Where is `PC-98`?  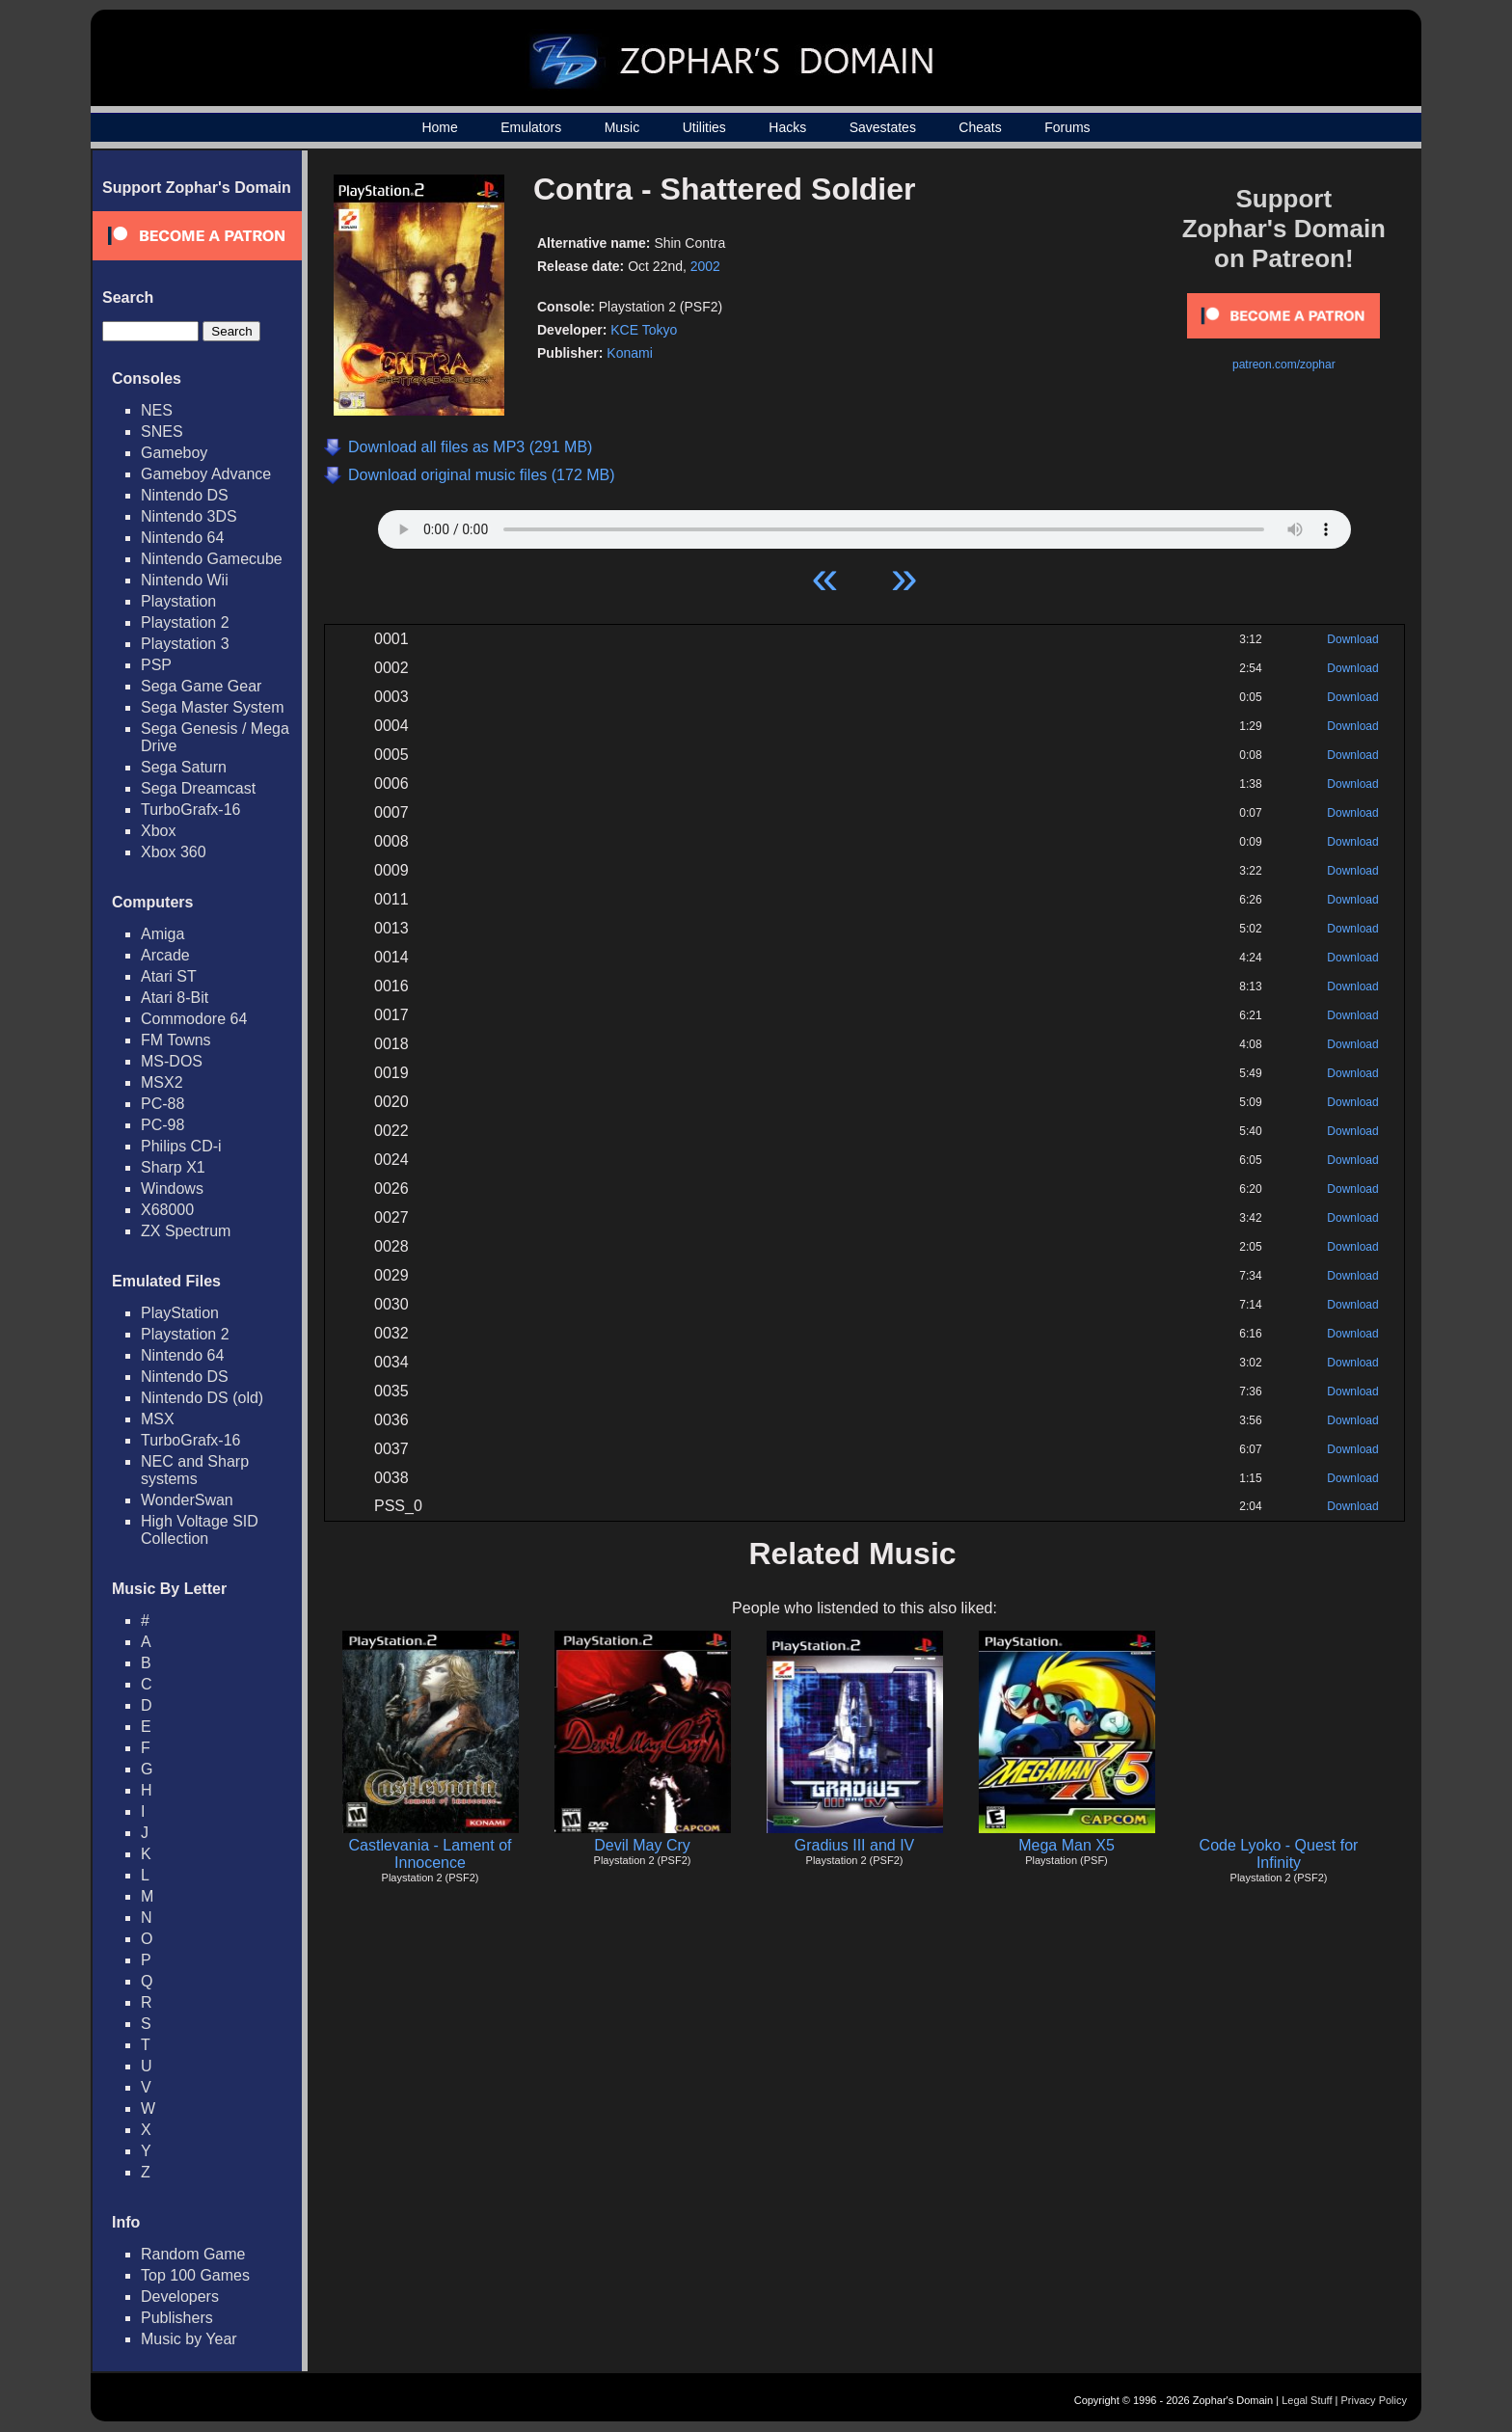
PC-98 is located at coordinates (162, 1125).